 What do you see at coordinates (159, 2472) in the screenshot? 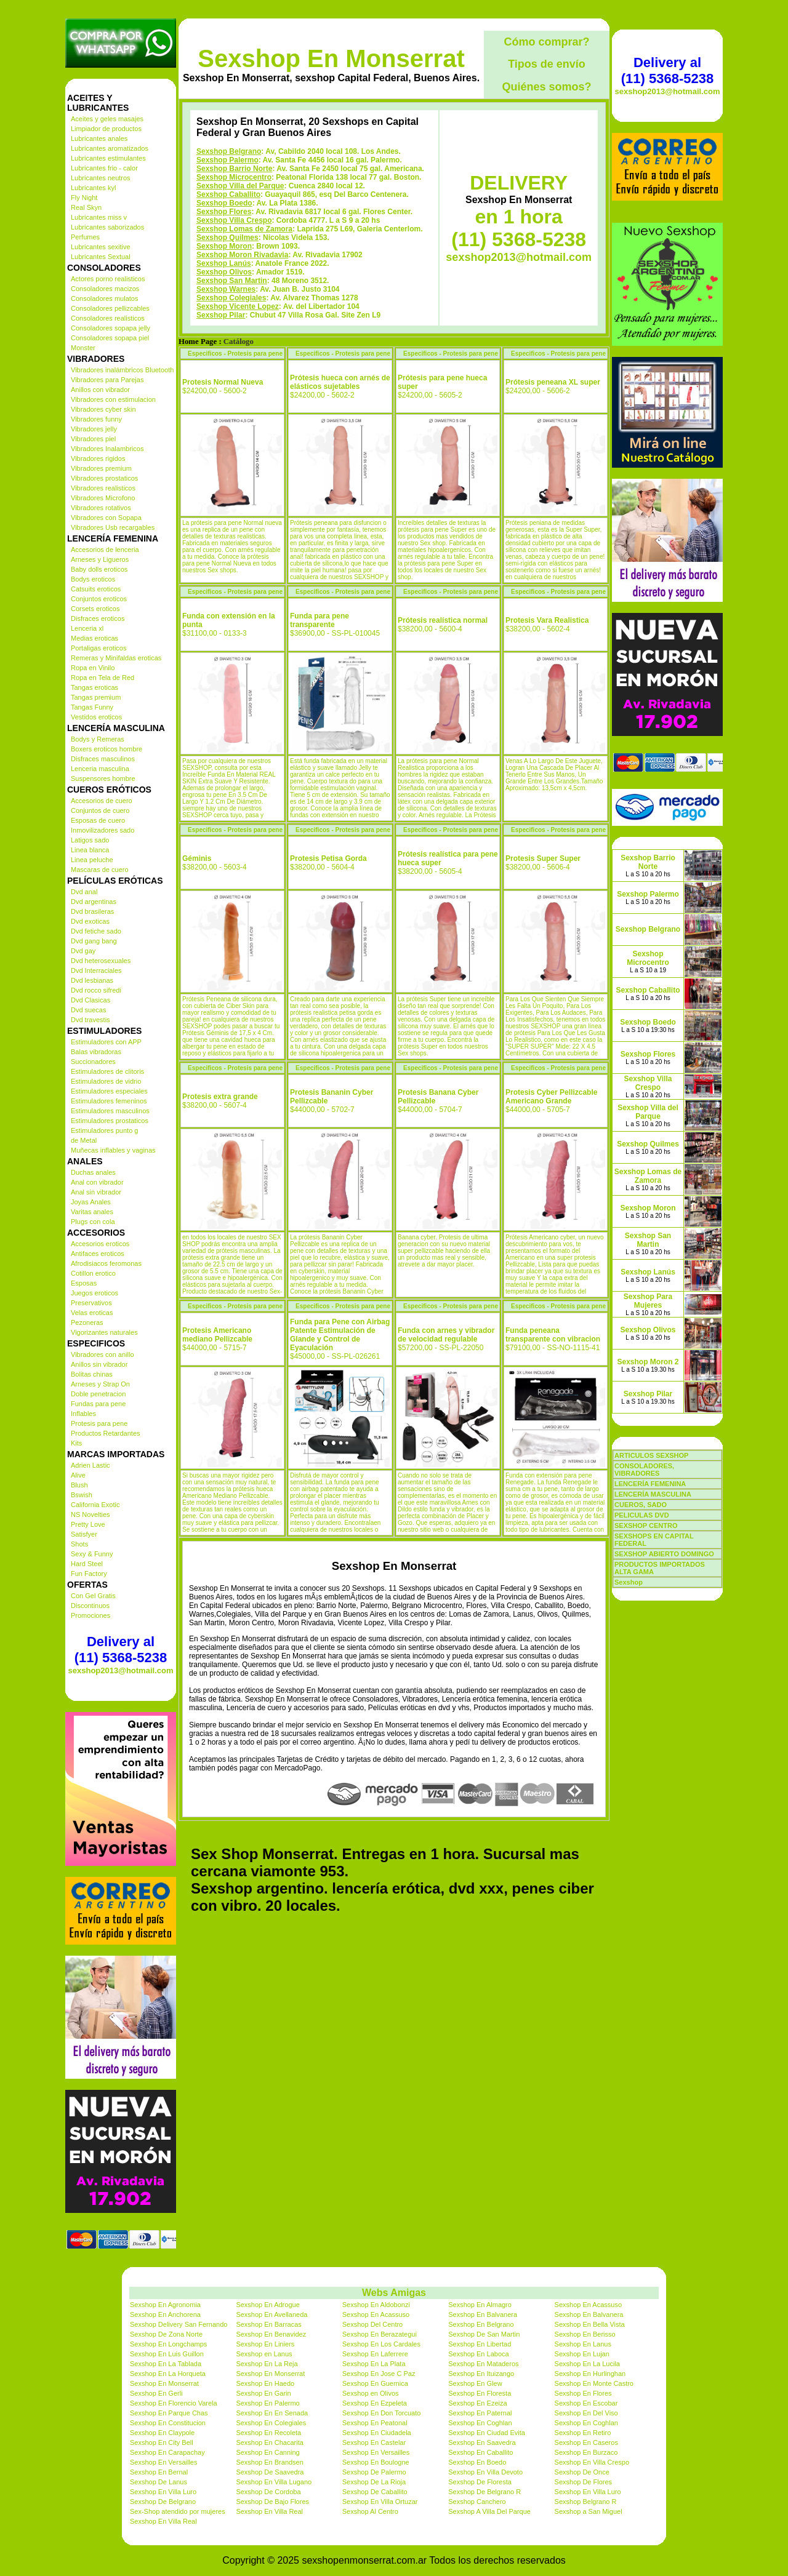
I see `Sexshop En Bernal` at bounding box center [159, 2472].